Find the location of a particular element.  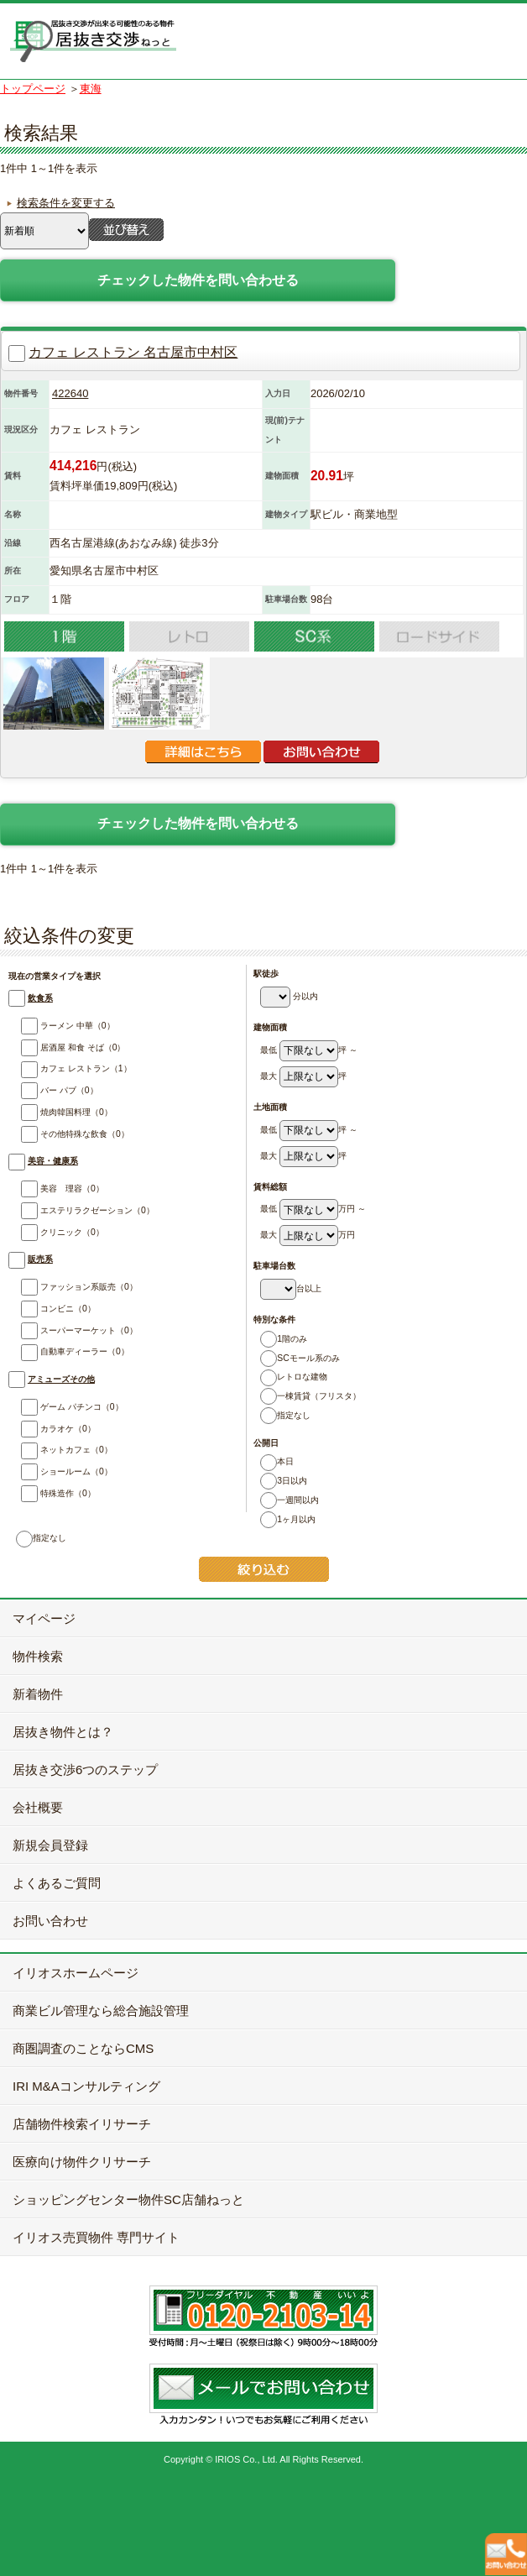

SCモール系のみ is located at coordinates (296, 1358).